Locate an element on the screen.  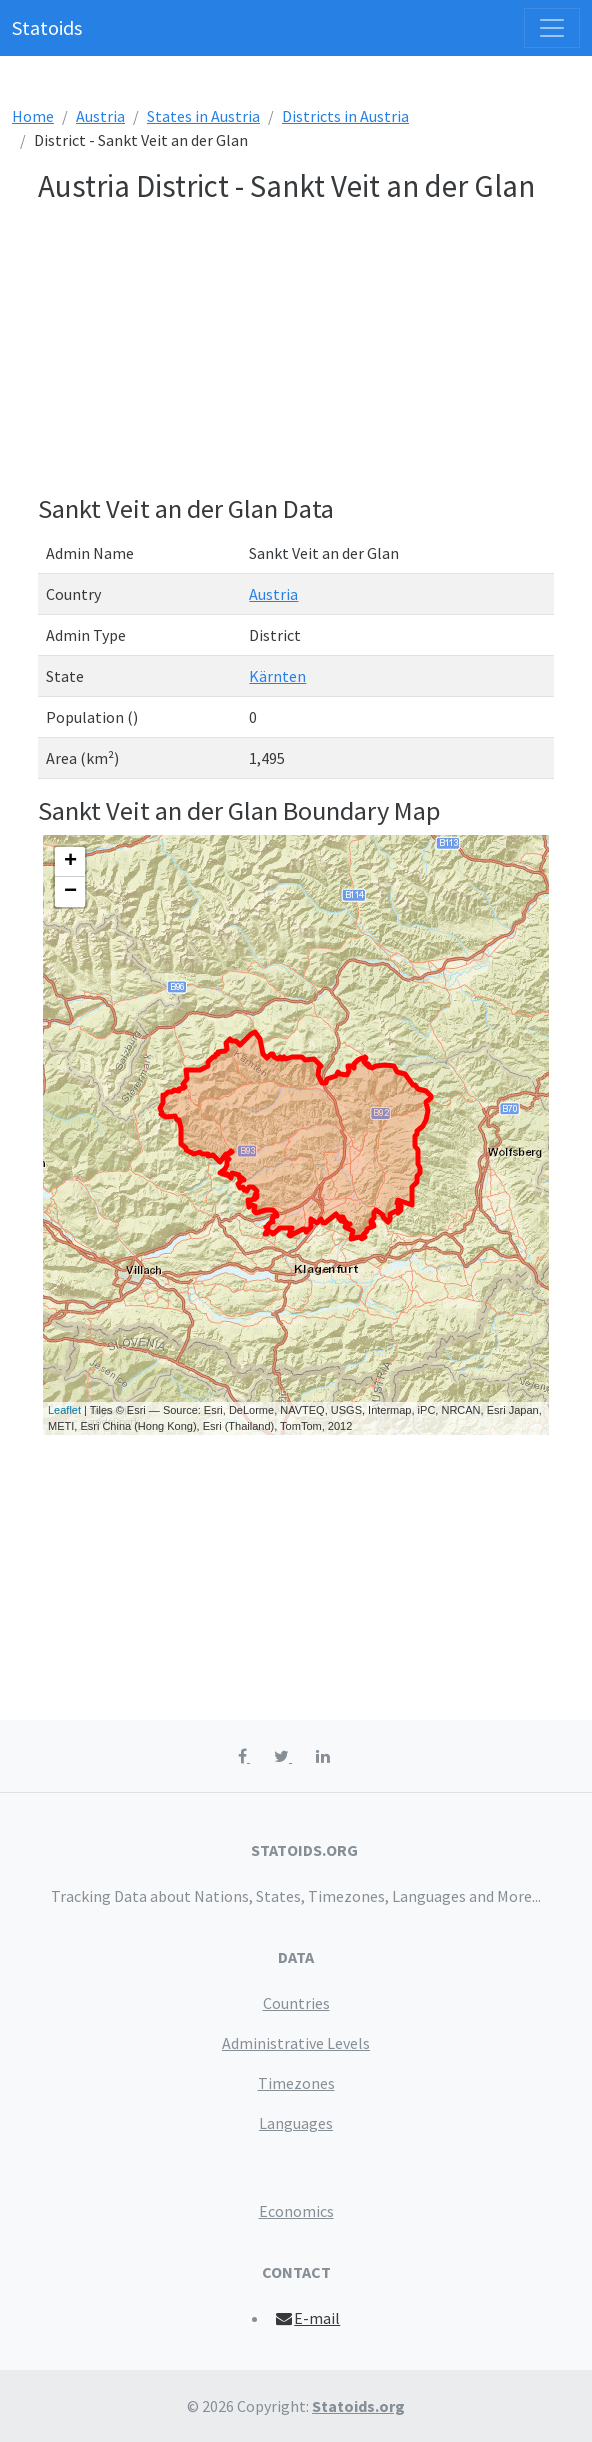
Economics is located at coordinates (296, 2211).